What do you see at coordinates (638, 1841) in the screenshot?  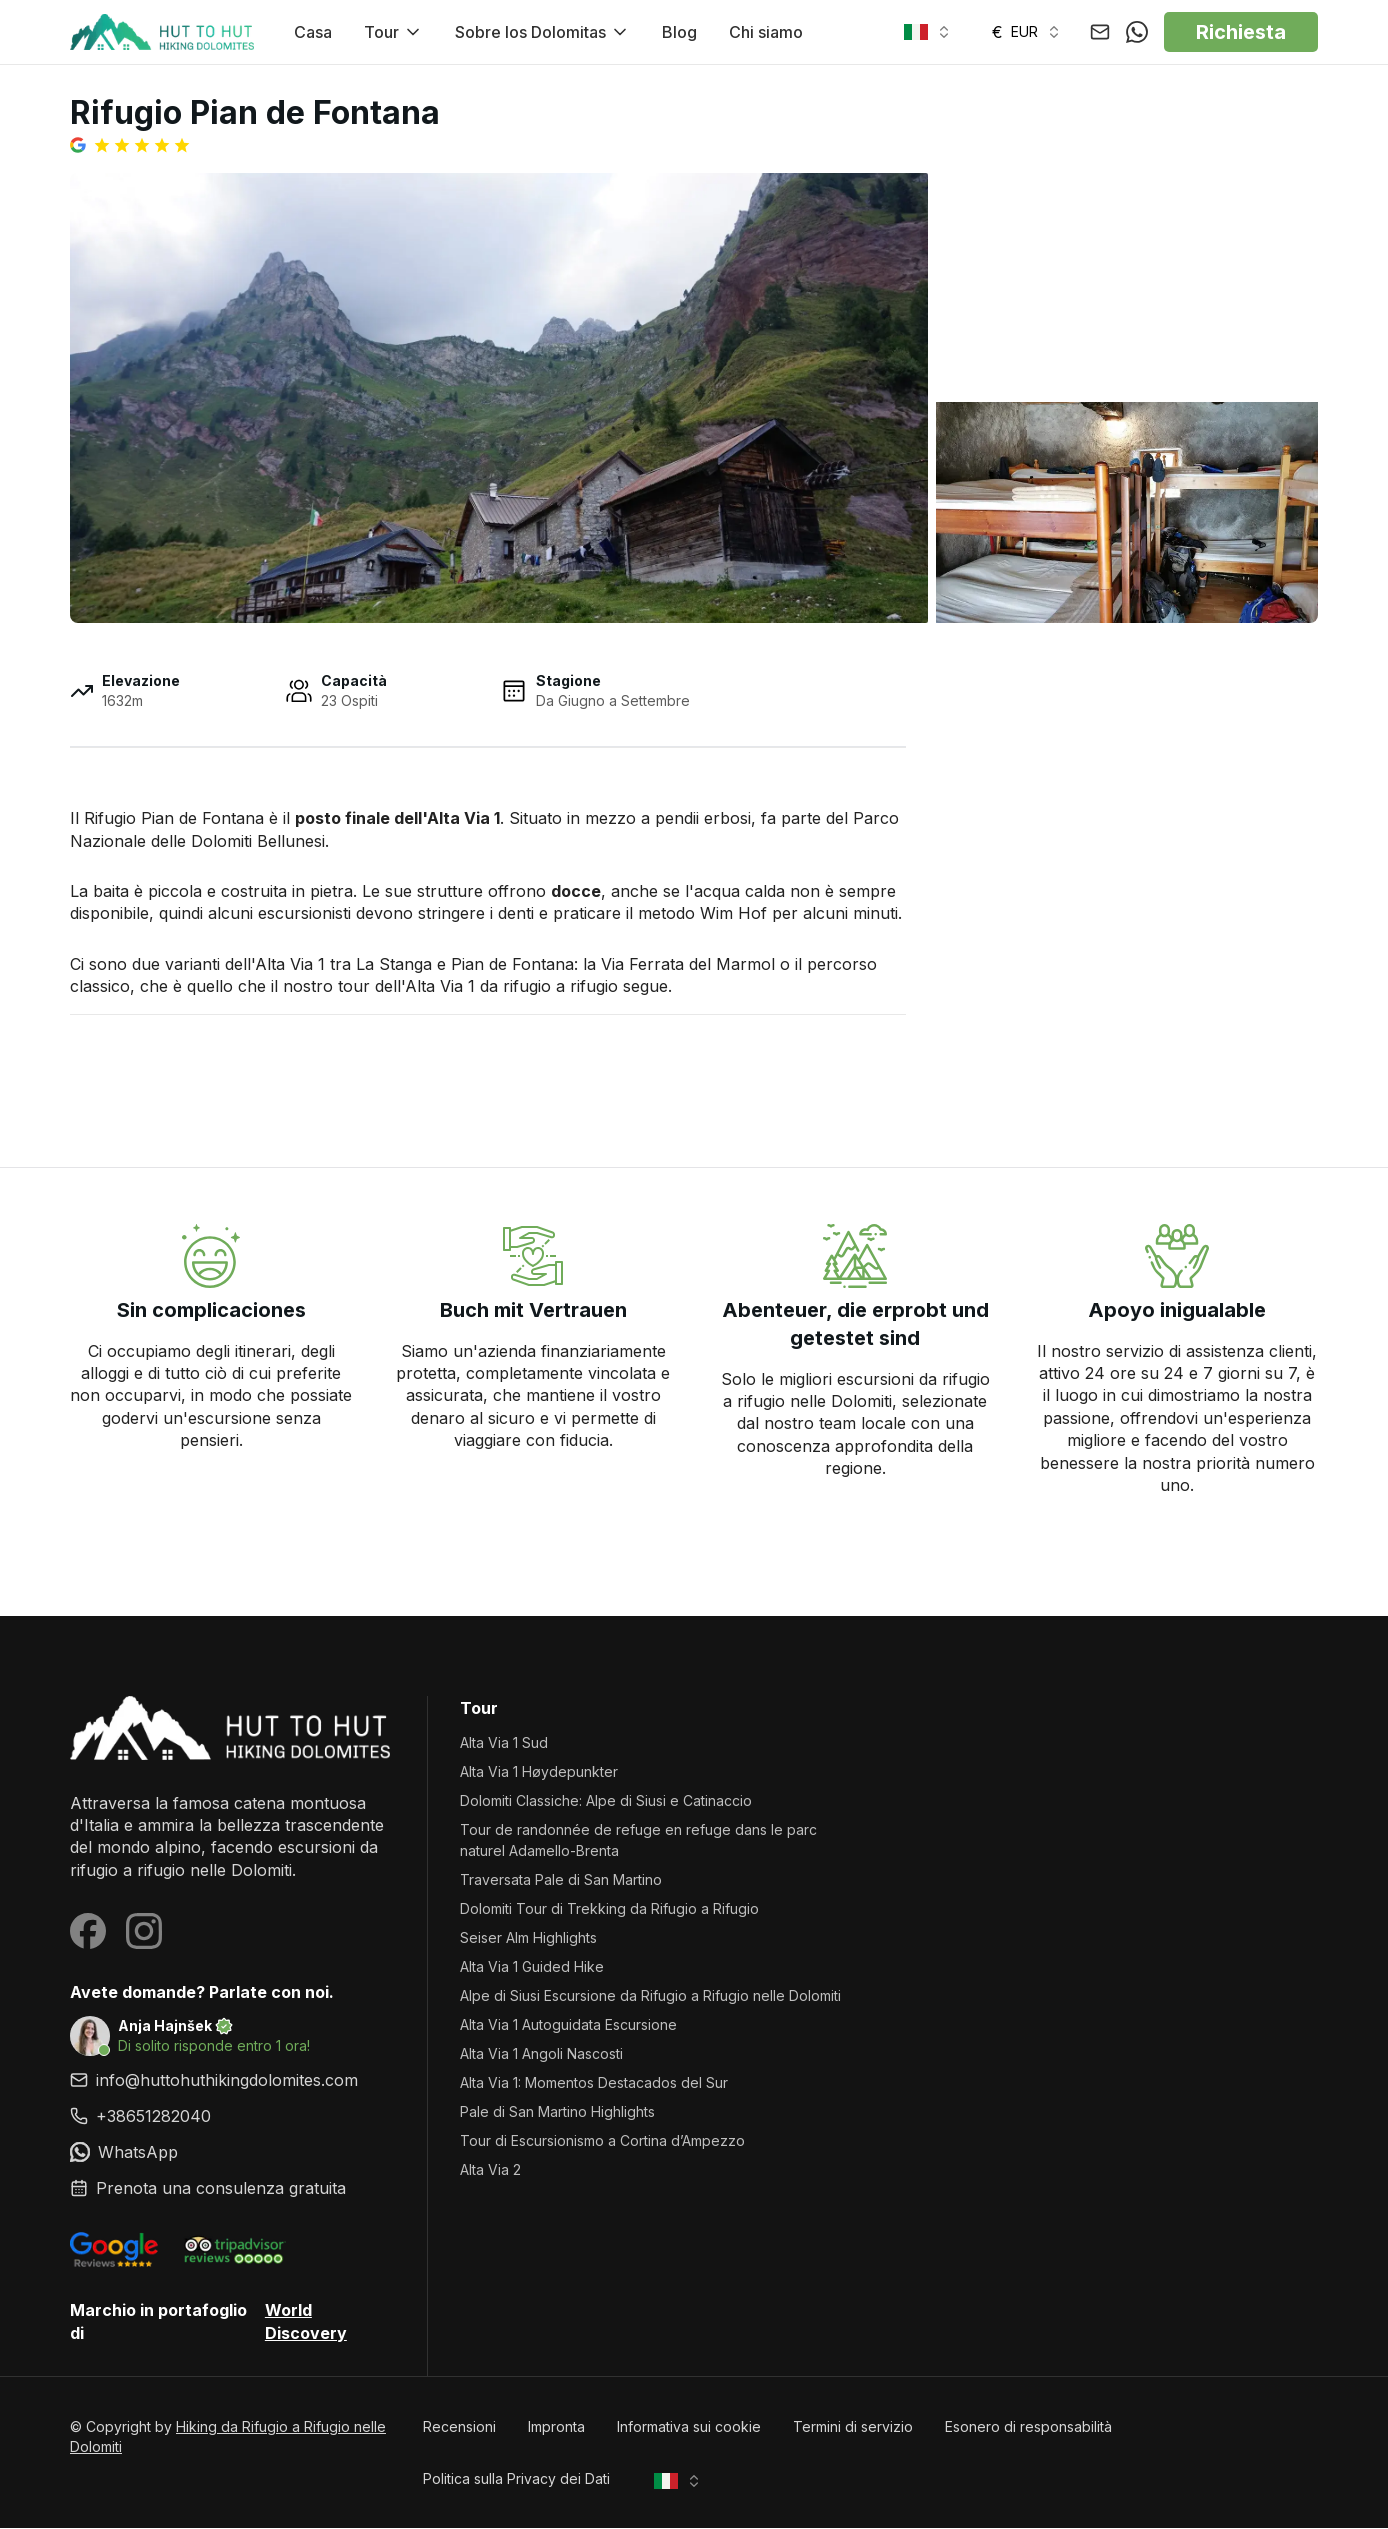 I see `Tour de randonnée de refuge en refuge dans le parc naturel Adamello-Brenta` at bounding box center [638, 1841].